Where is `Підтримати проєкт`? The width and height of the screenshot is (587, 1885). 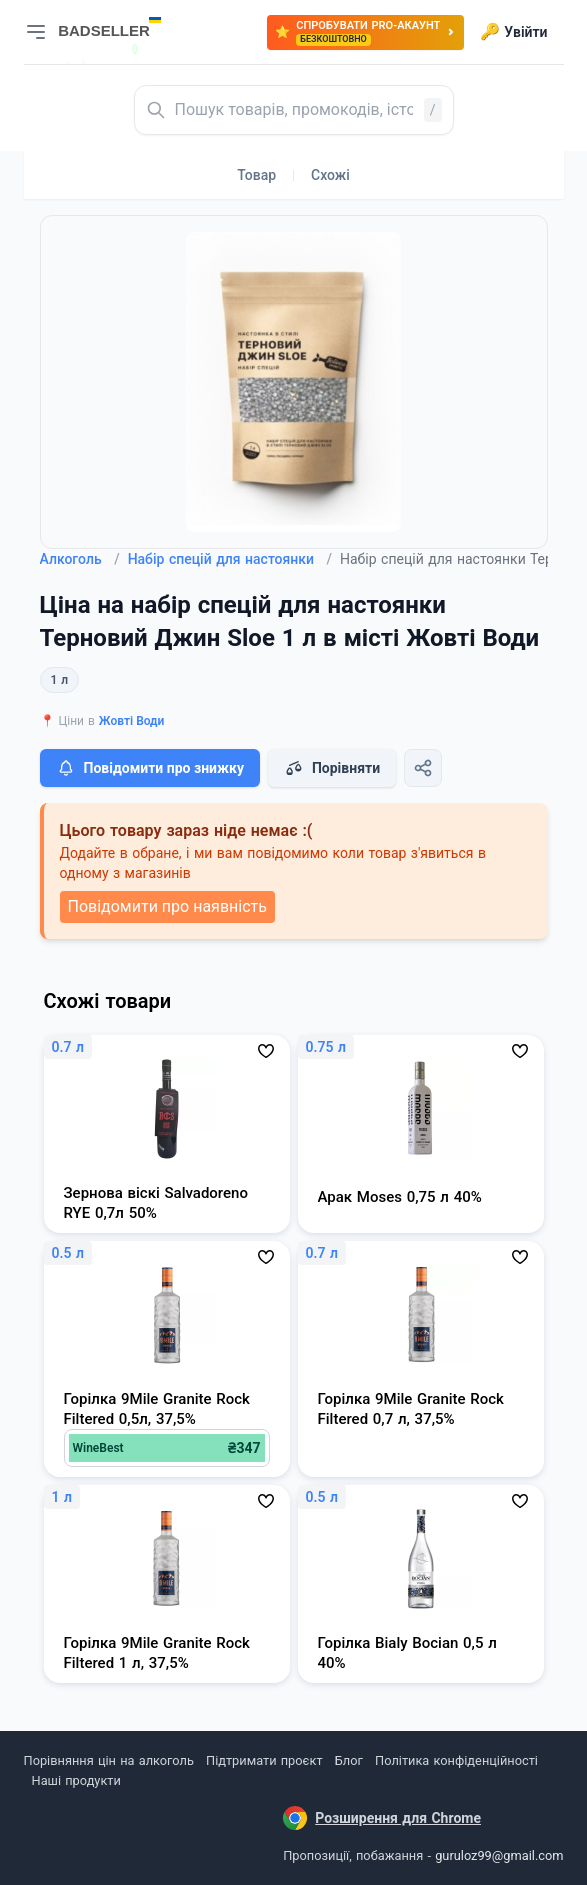
Підтримати проєкт is located at coordinates (264, 1760).